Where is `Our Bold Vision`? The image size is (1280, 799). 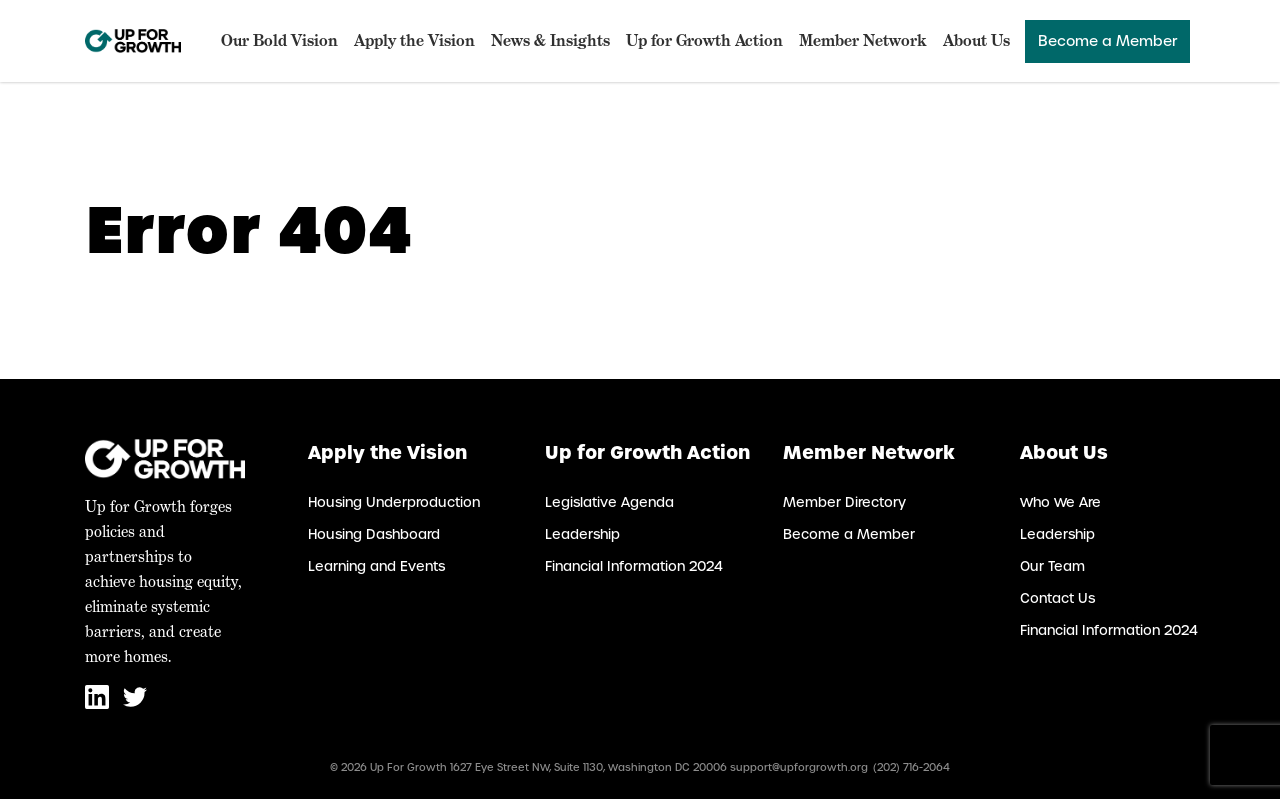
Our Bold Vision is located at coordinates (279, 40).